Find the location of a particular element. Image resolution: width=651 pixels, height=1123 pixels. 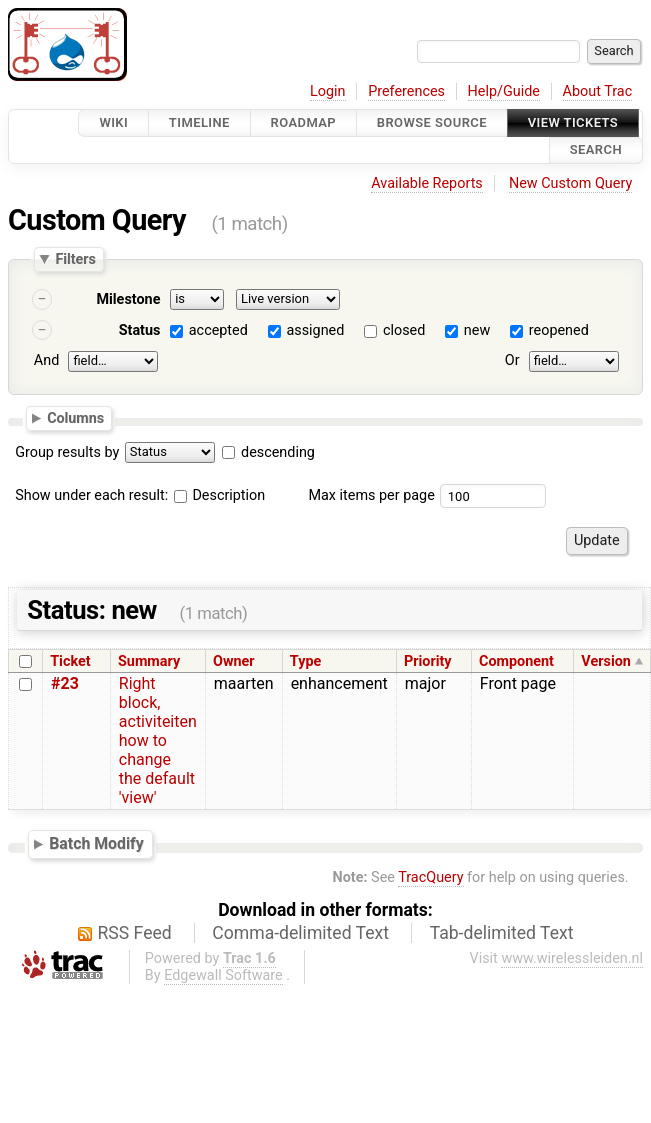

www.wirelessleiden.nl is located at coordinates (572, 958).